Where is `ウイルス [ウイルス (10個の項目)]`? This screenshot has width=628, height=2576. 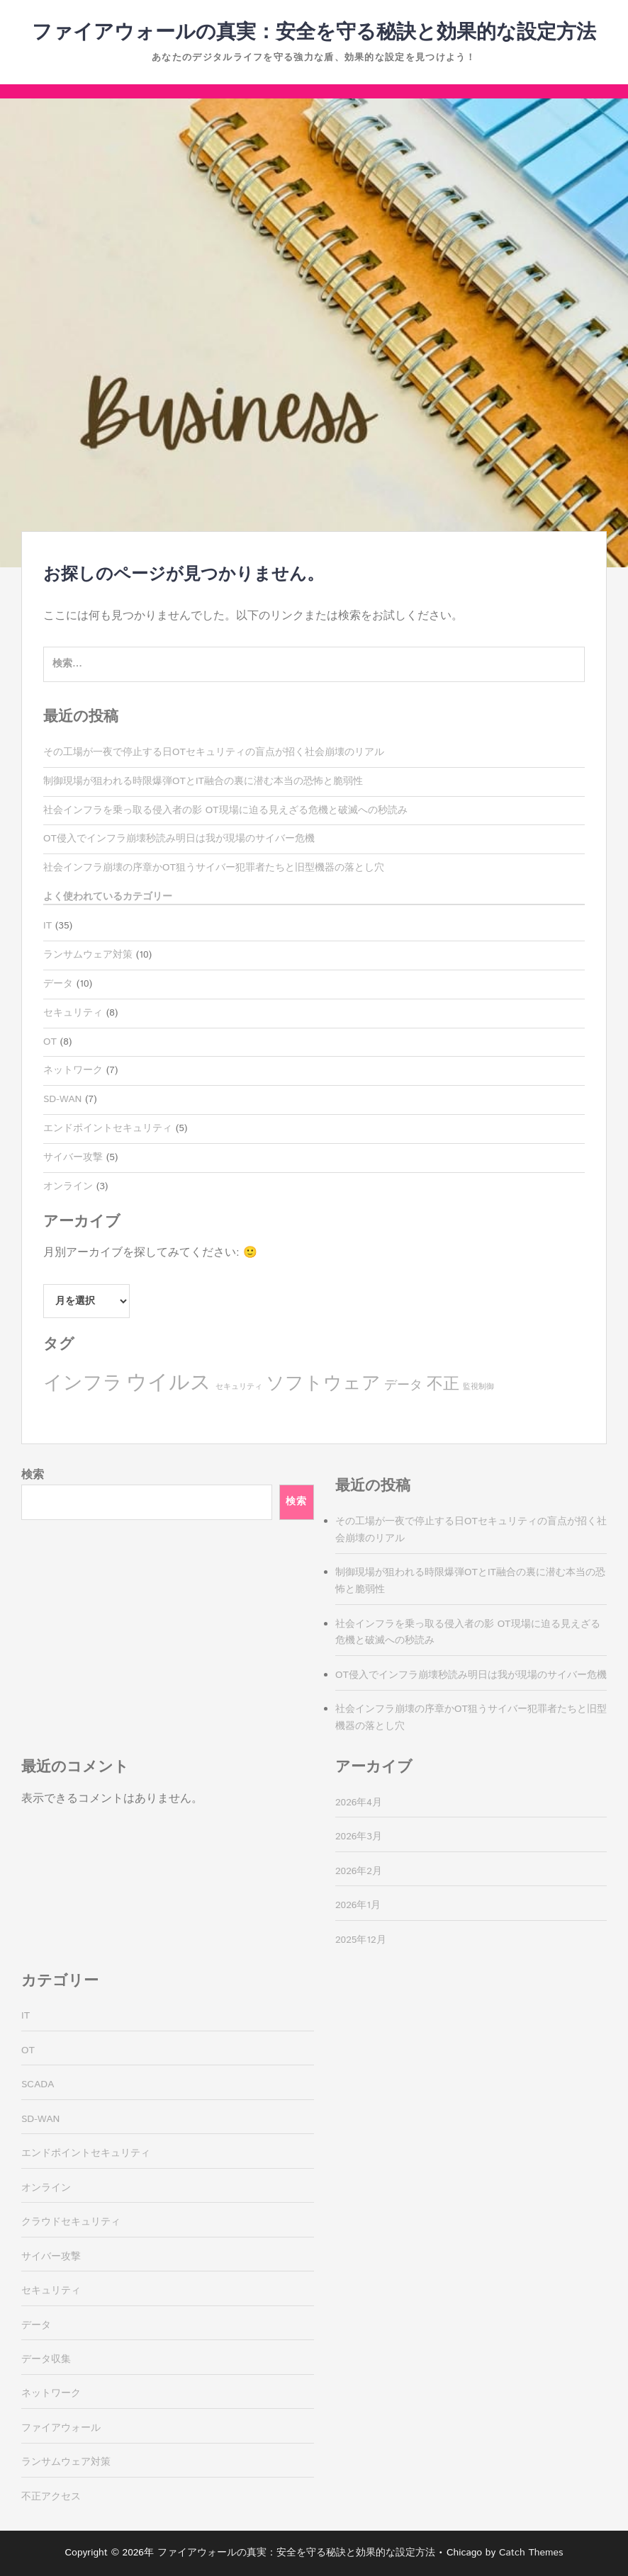
ウイルス [ウイルス (10個の項目)] is located at coordinates (168, 1383).